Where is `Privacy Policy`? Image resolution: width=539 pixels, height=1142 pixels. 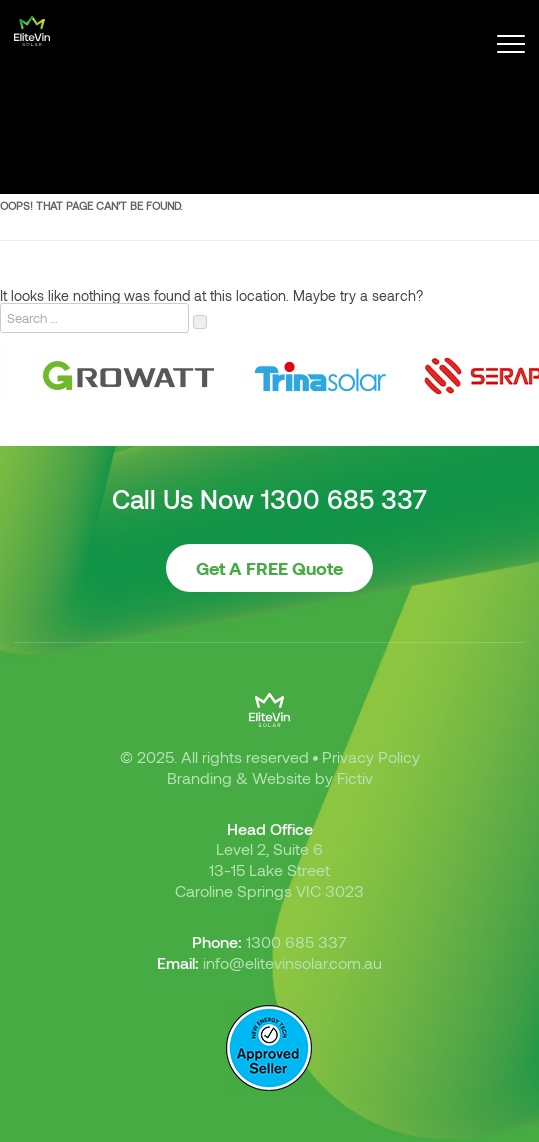 Privacy Policy is located at coordinates (371, 756).